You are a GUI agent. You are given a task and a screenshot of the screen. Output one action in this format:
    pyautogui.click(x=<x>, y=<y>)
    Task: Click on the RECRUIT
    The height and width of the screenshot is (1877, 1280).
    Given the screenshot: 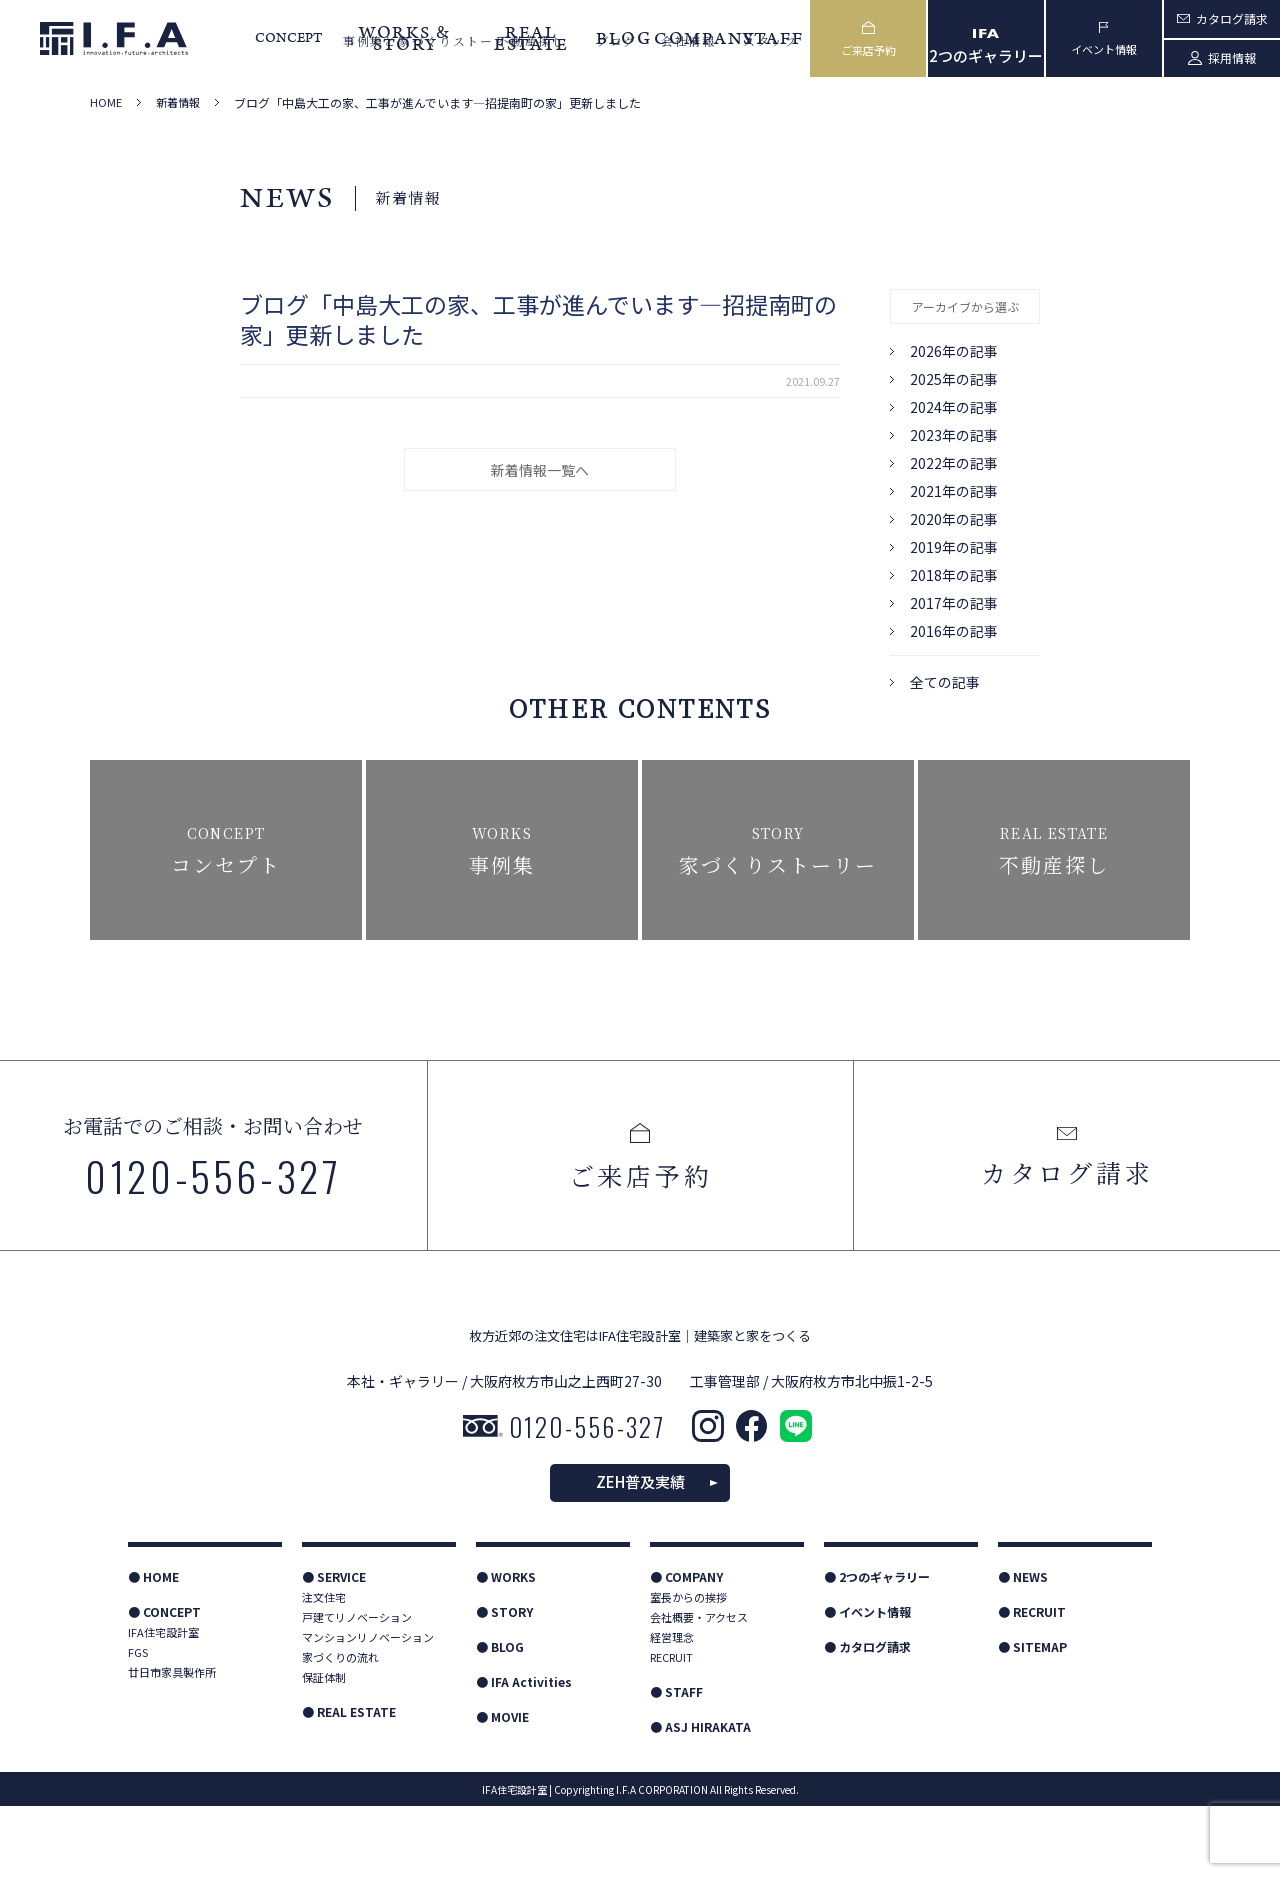 What is the action you would take?
    pyautogui.click(x=671, y=1728)
    